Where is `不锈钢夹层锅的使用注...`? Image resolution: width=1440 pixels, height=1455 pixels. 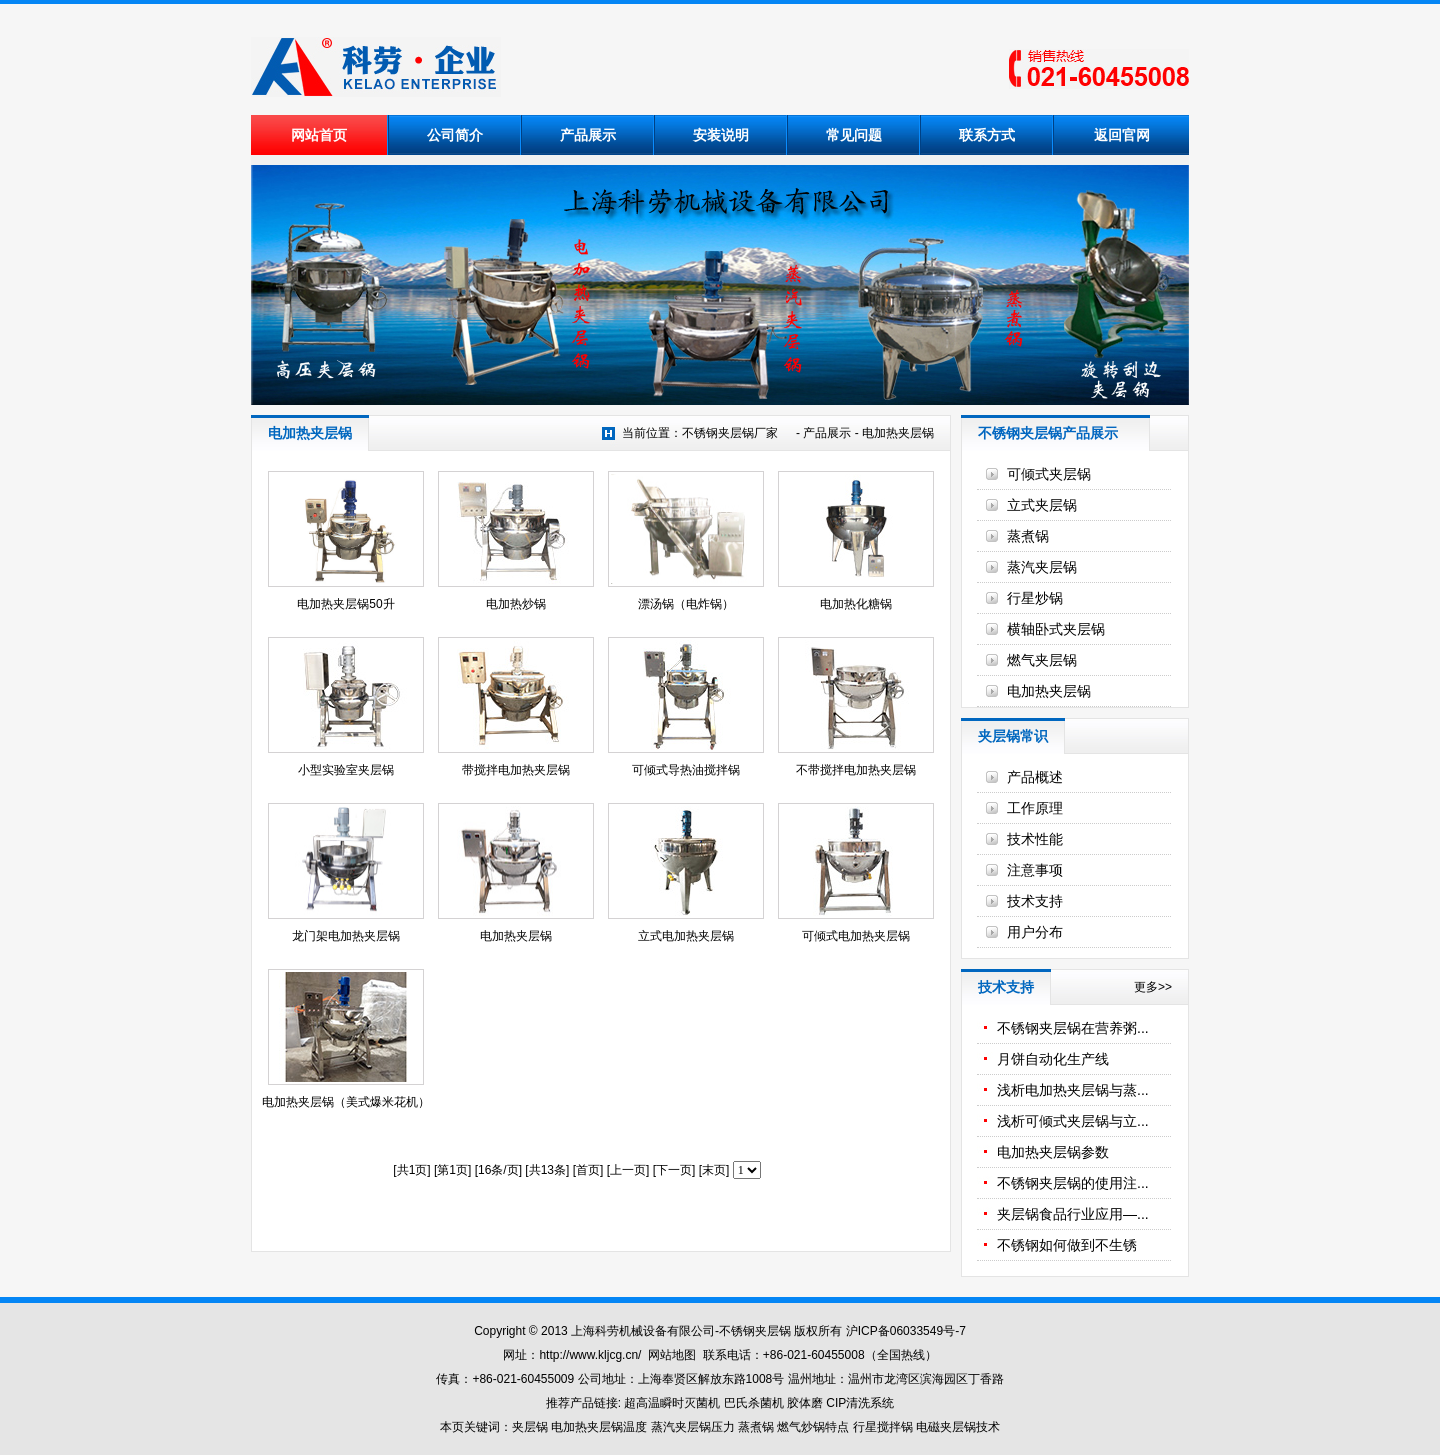
不锈钢夹层锅的使用注... is located at coordinates (1073, 1183).